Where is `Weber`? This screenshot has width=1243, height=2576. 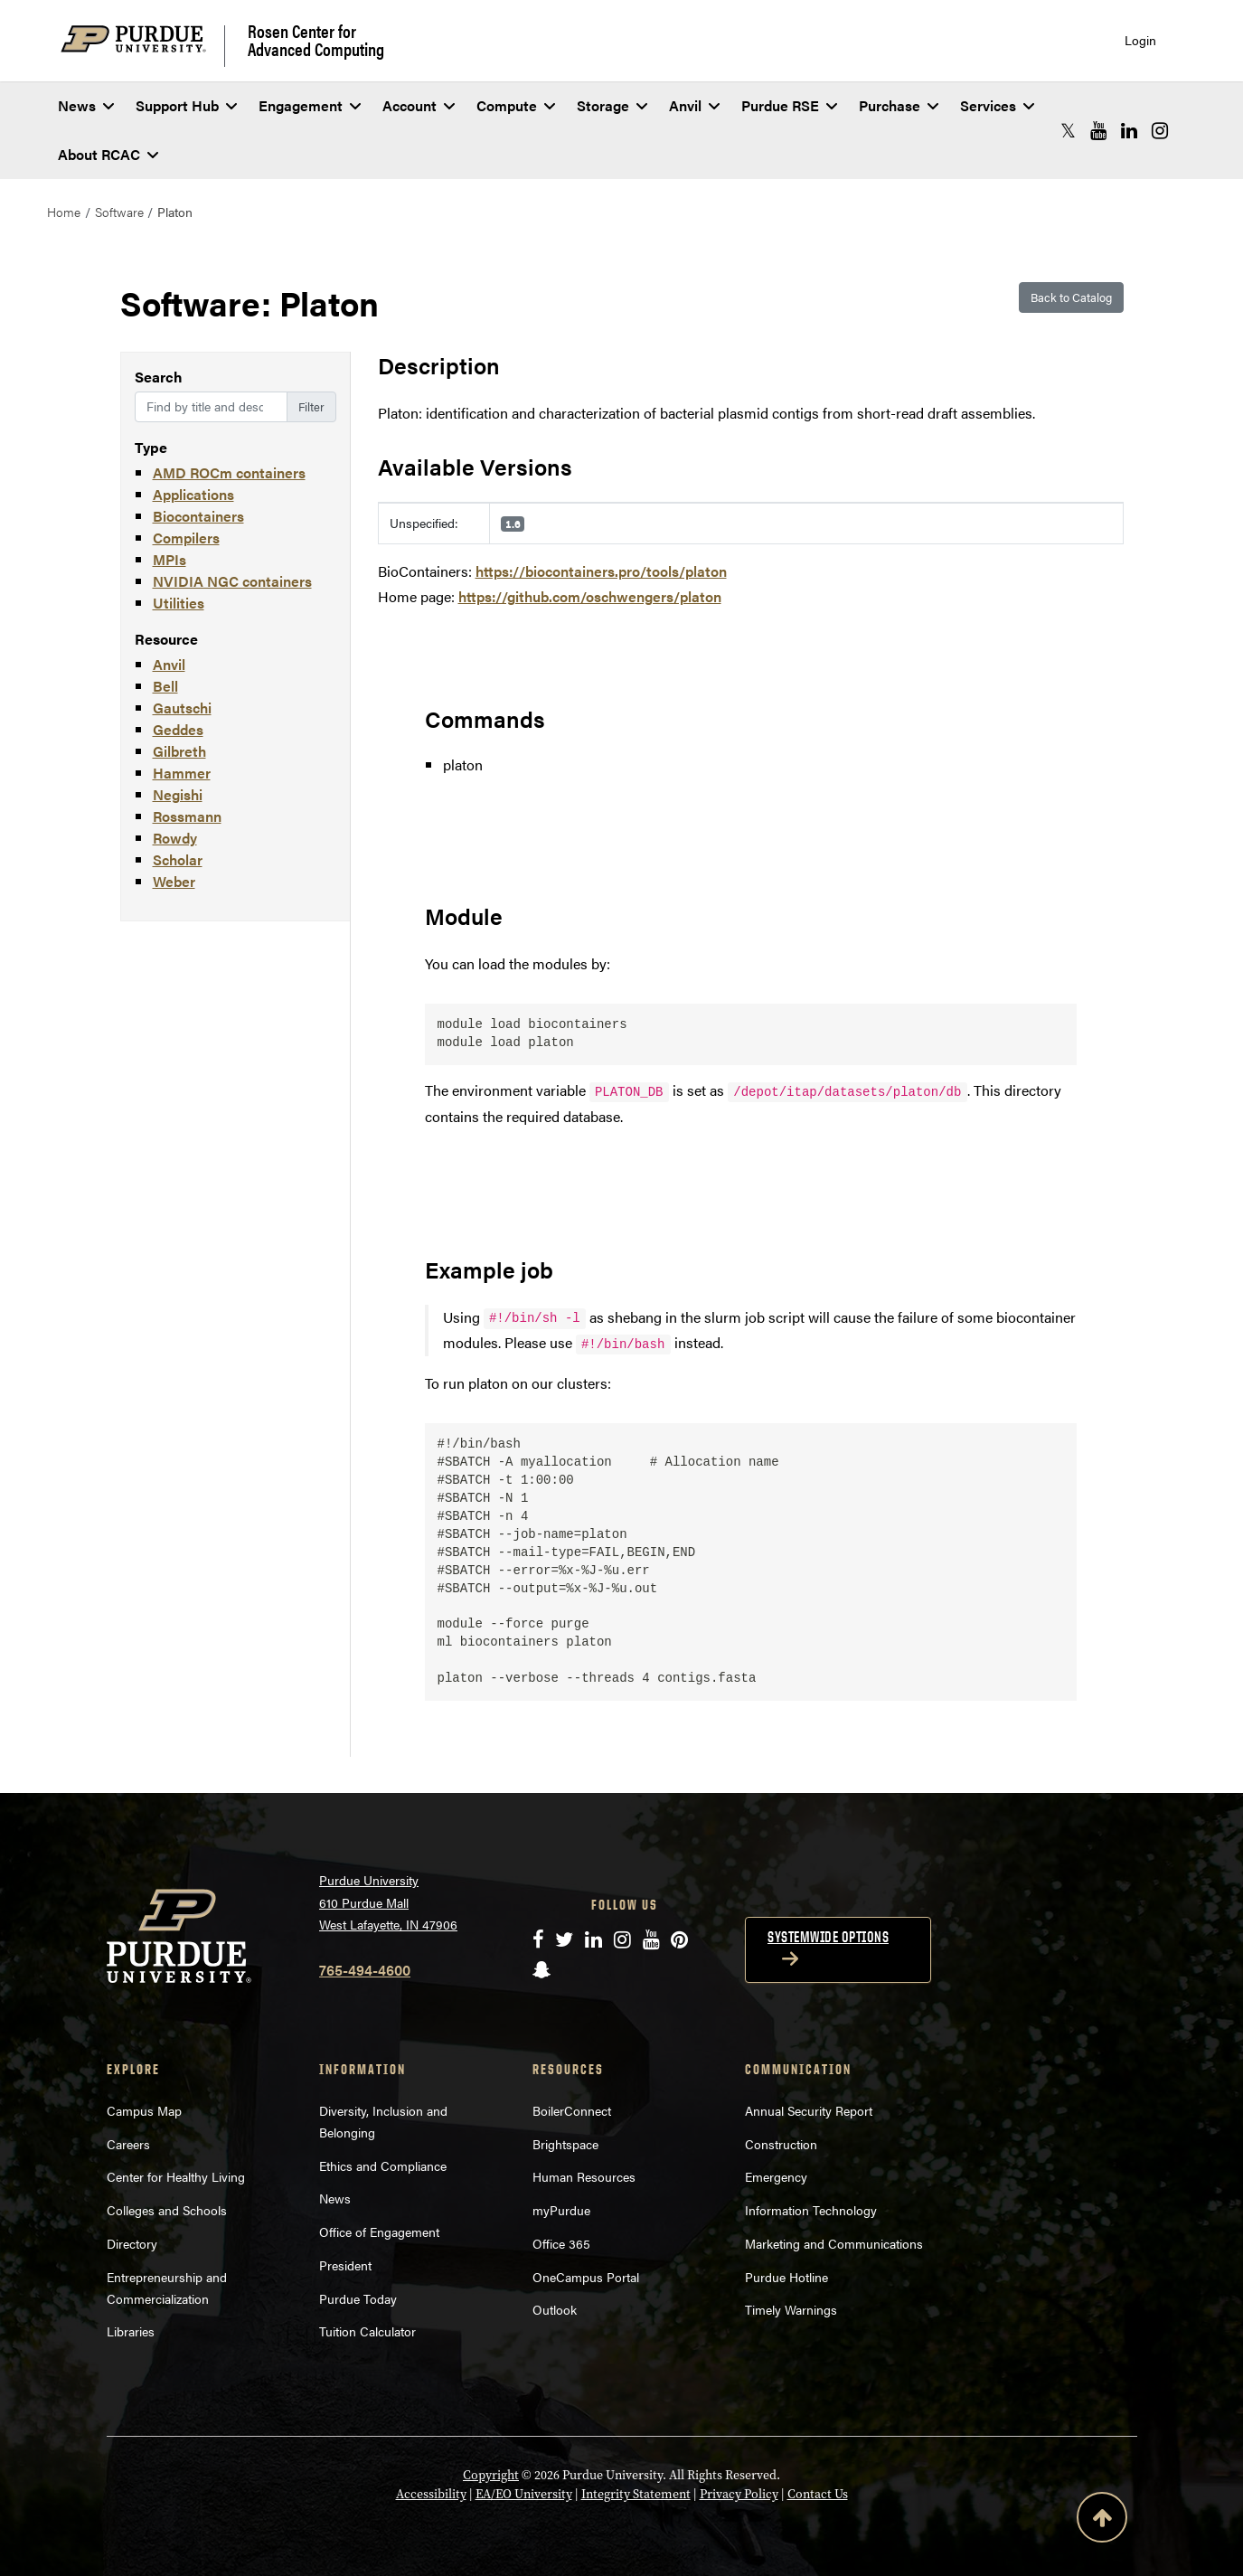
Weber is located at coordinates (174, 881).